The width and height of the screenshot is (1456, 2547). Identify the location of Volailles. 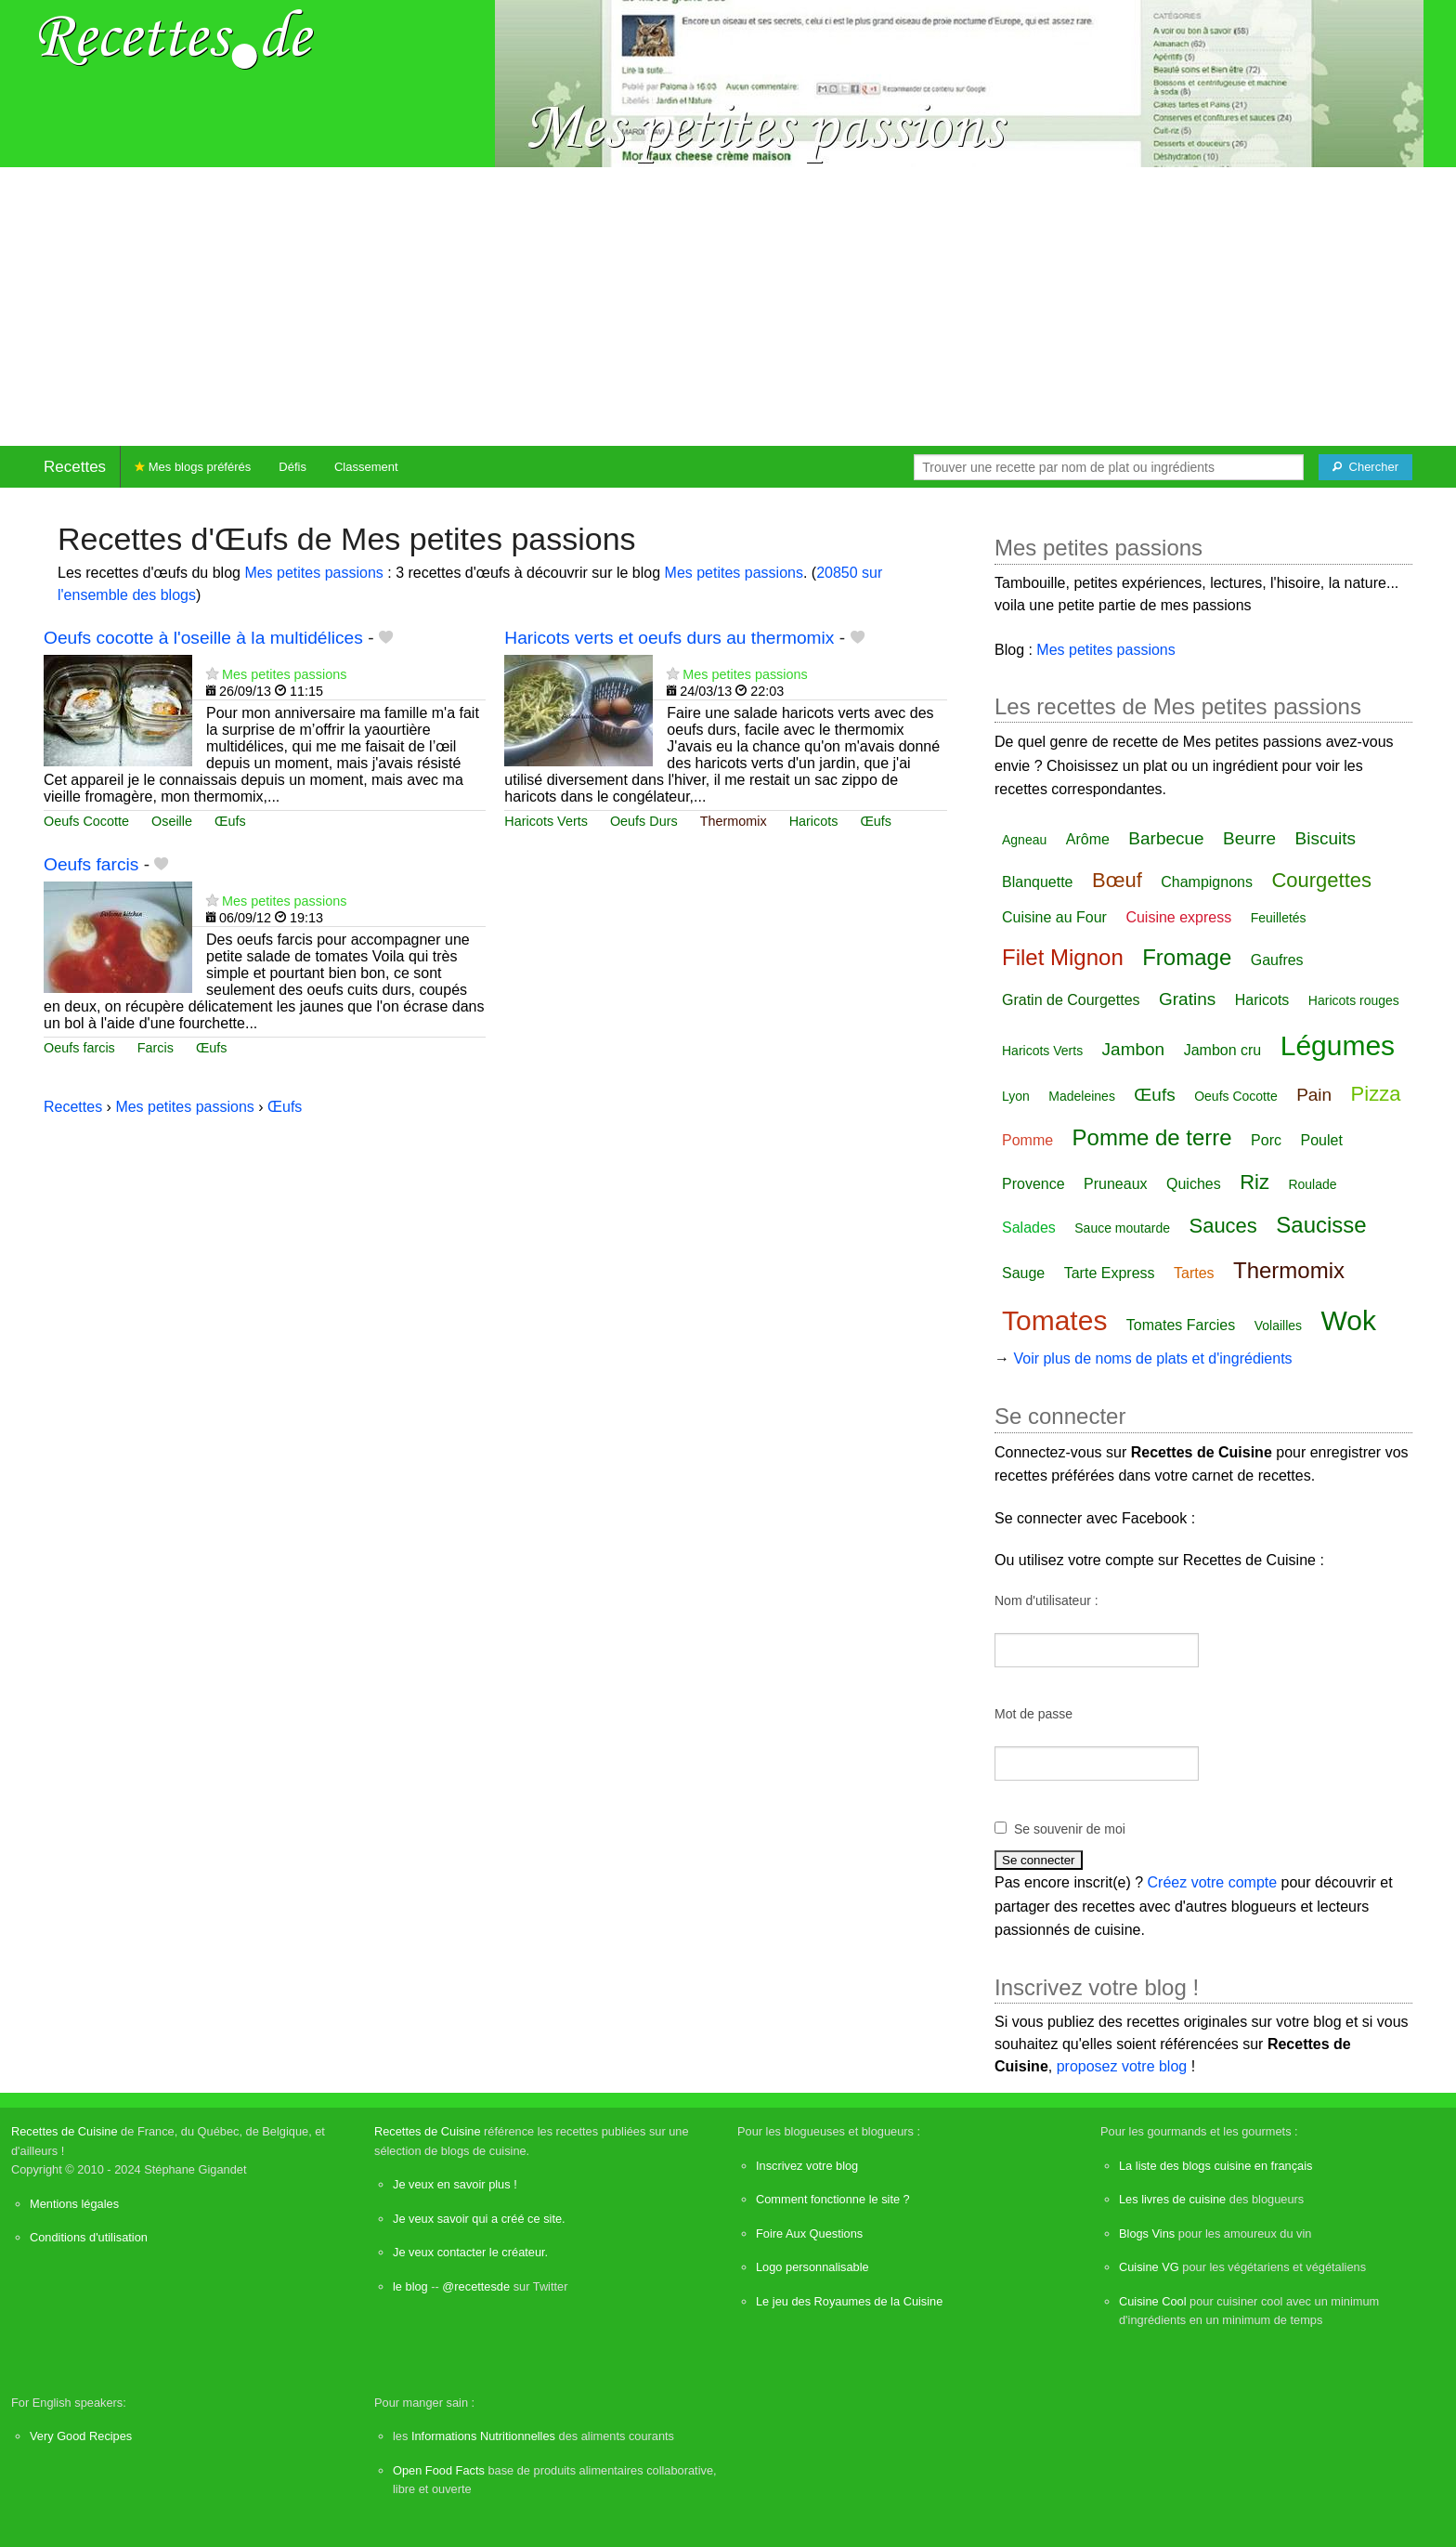
(1278, 1325).